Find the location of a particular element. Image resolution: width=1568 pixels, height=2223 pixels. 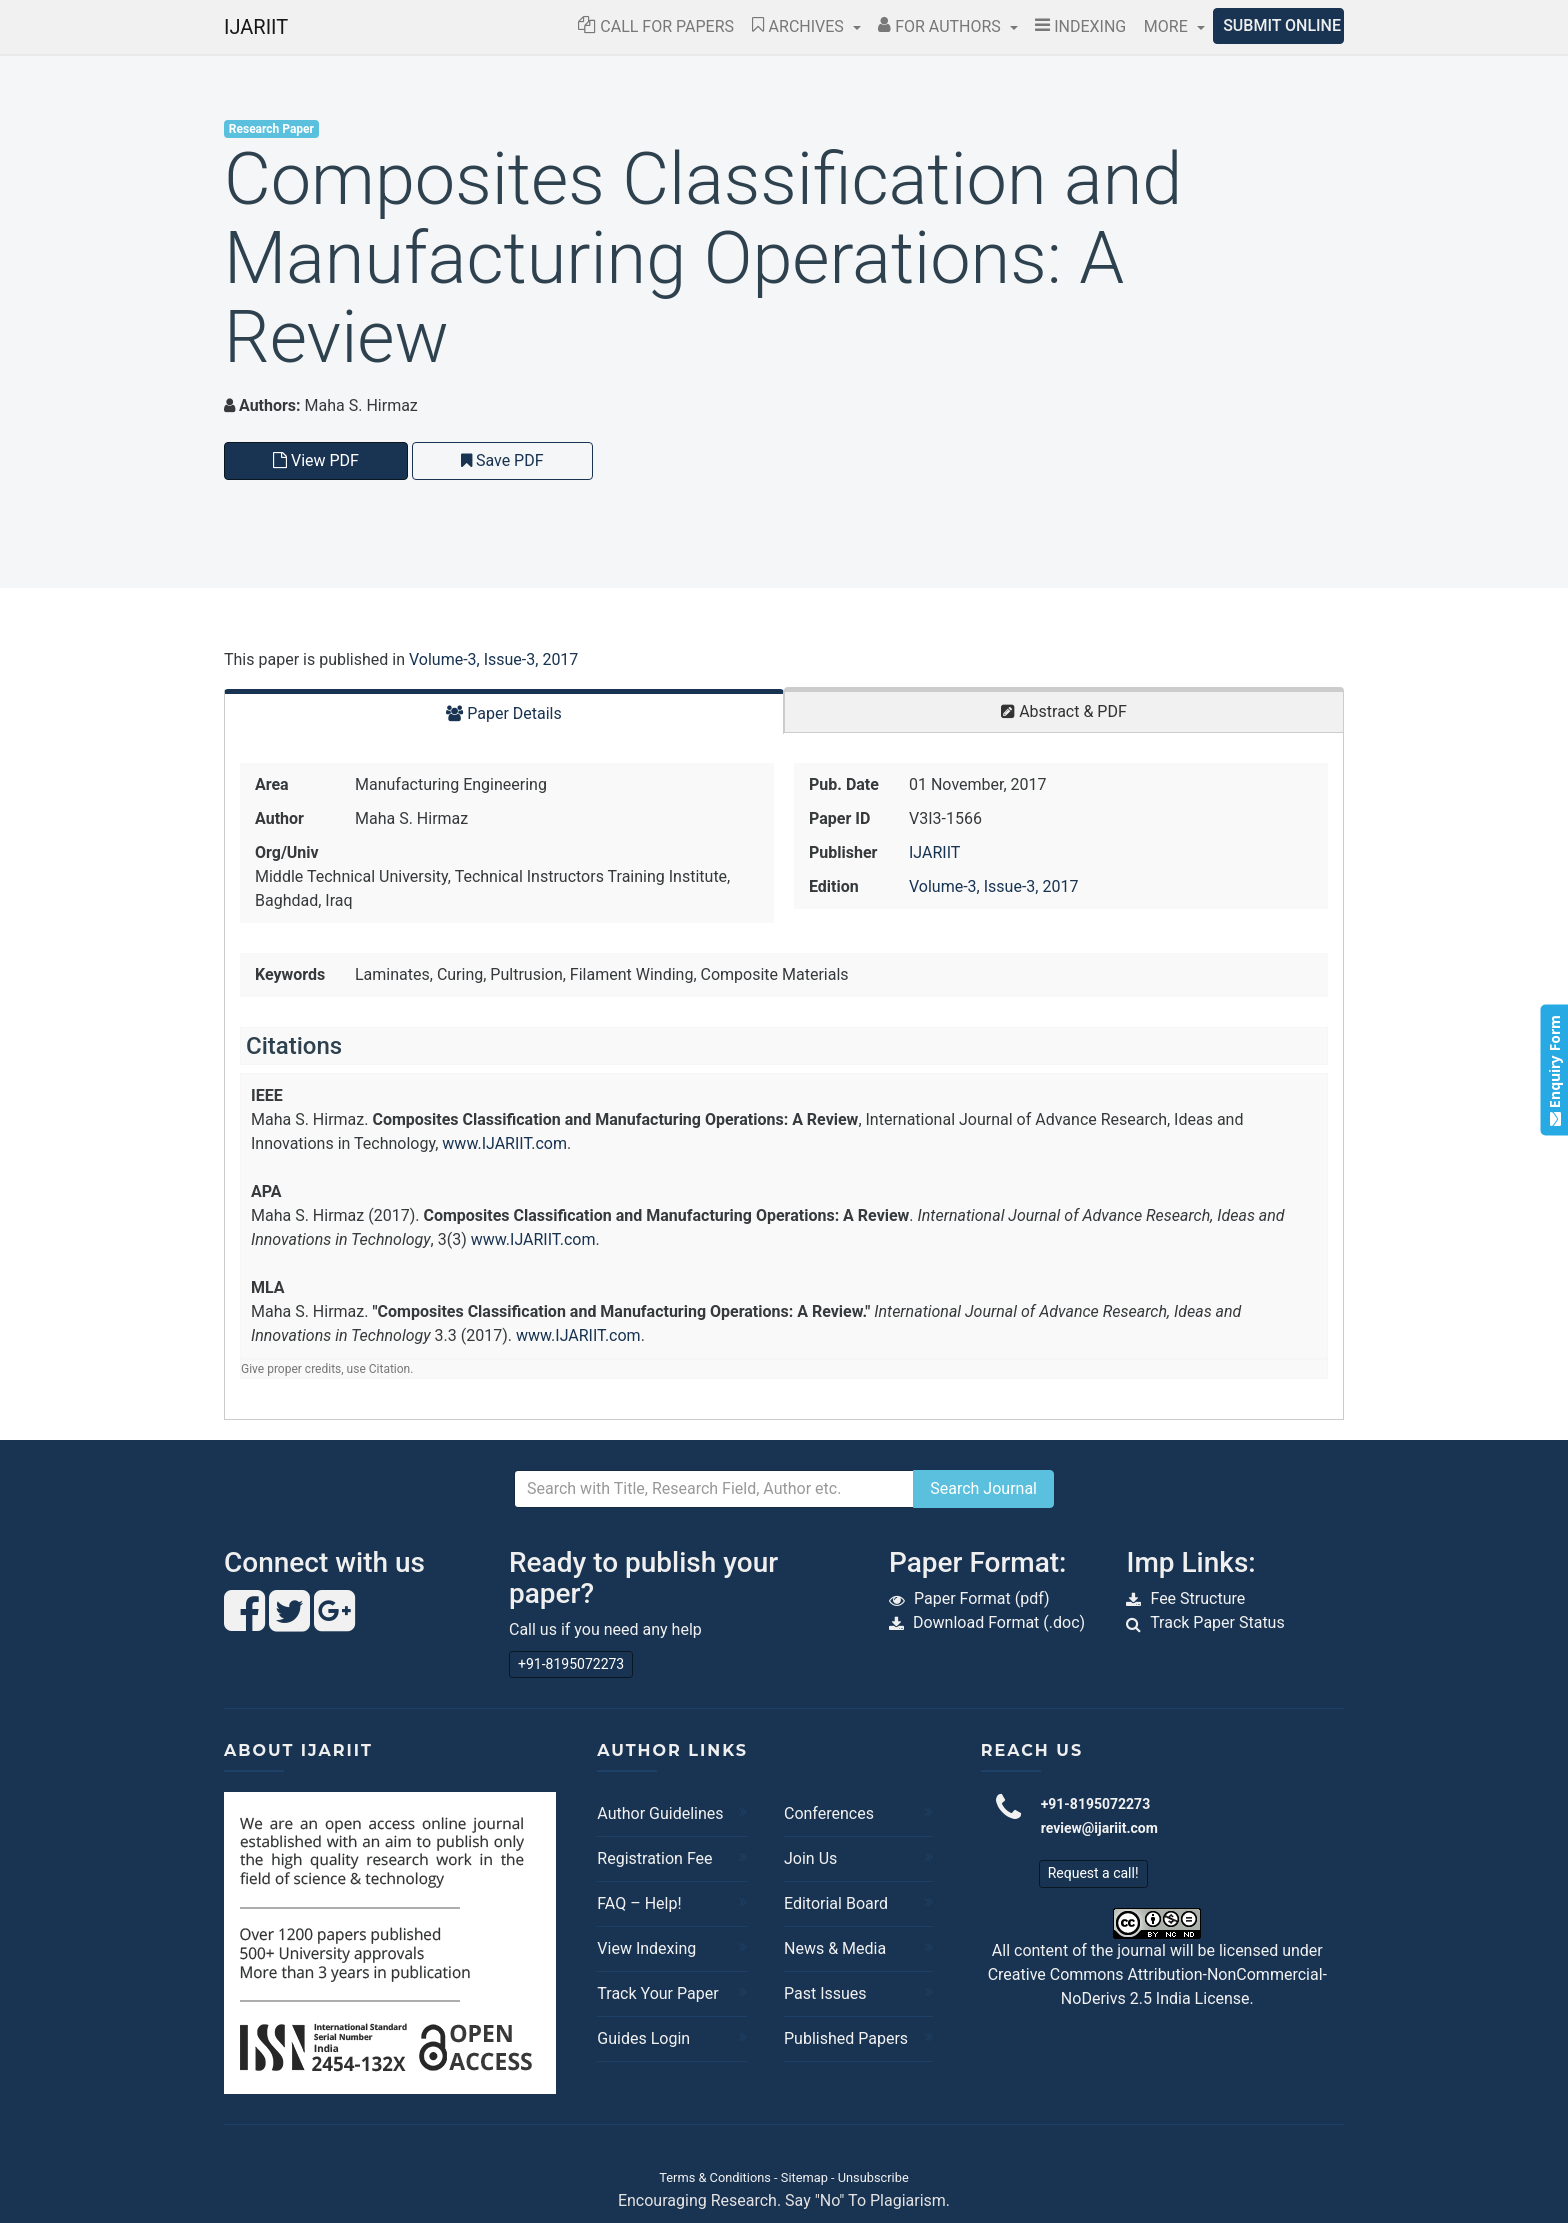

www.IJARIIT.com is located at coordinates (504, 1143).